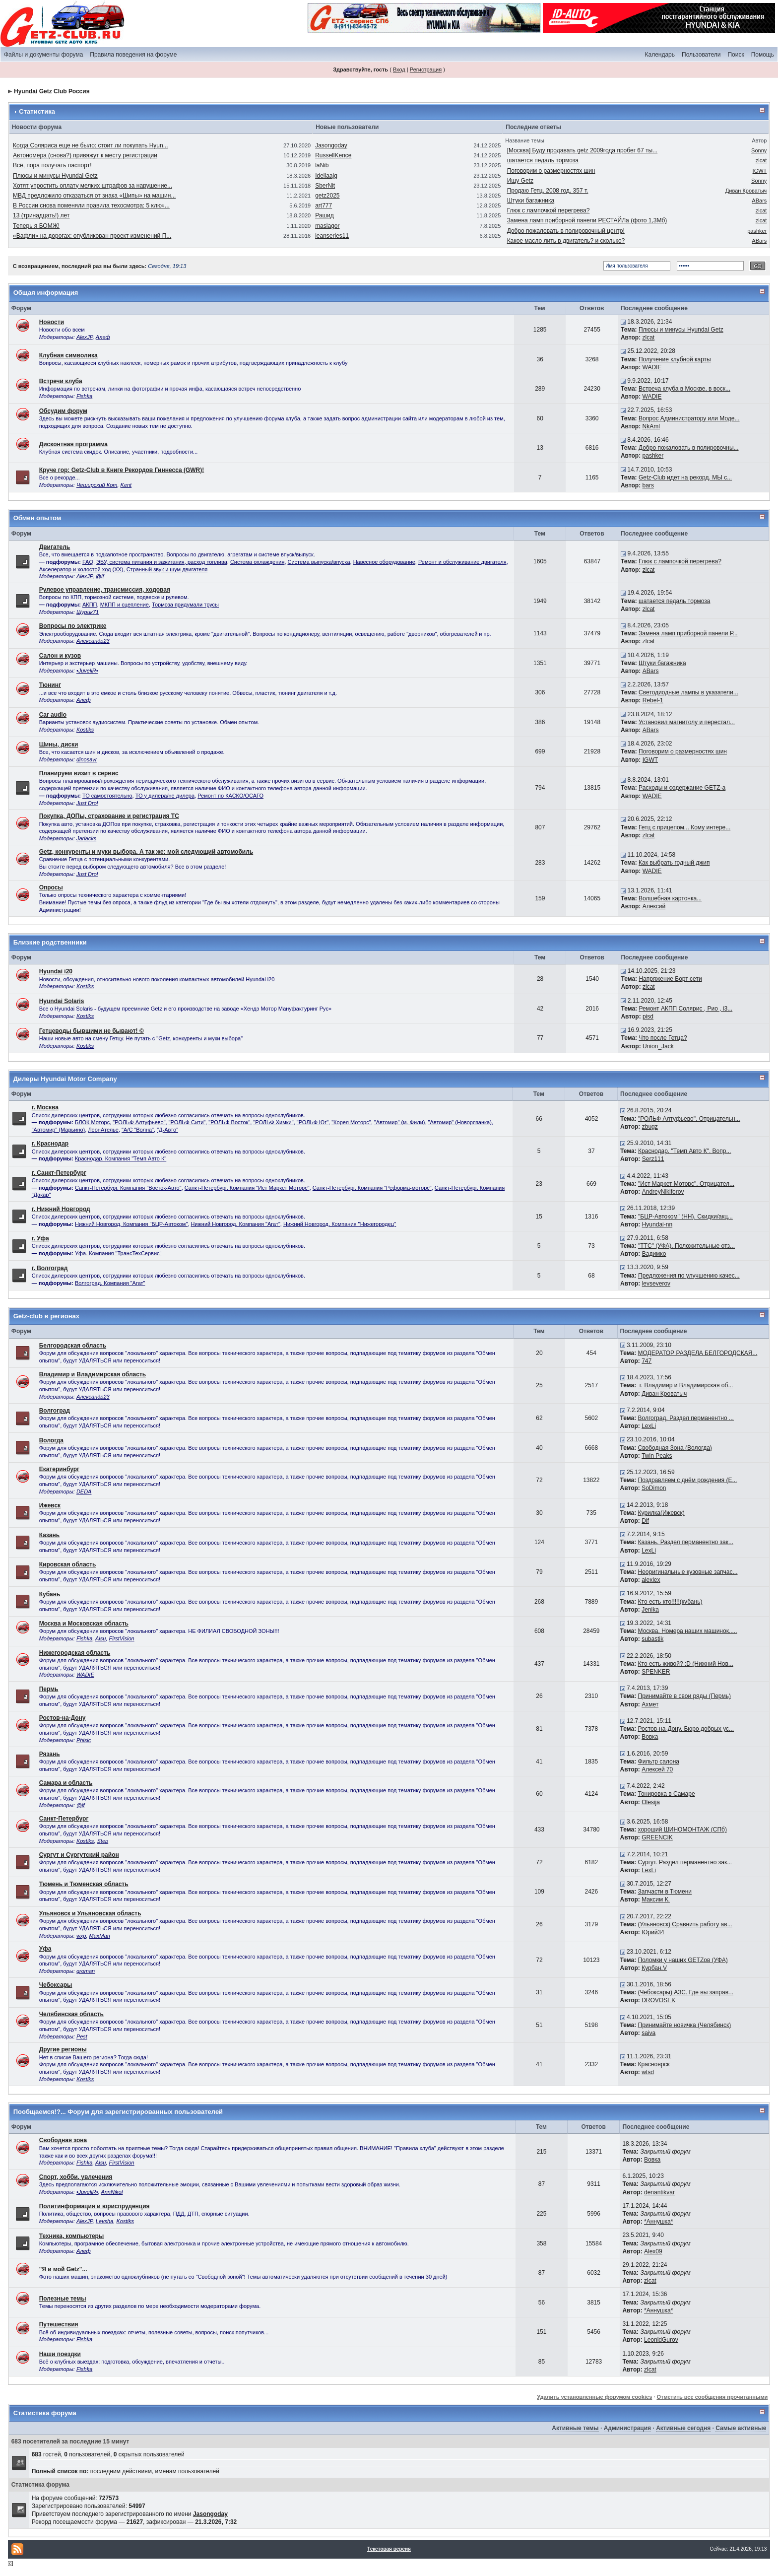 This screenshot has height=2576, width=778. Describe the element at coordinates (161, 562) in the screenshot. I see `ЭБУ, система питания и зажигания, расход топлива` at that location.